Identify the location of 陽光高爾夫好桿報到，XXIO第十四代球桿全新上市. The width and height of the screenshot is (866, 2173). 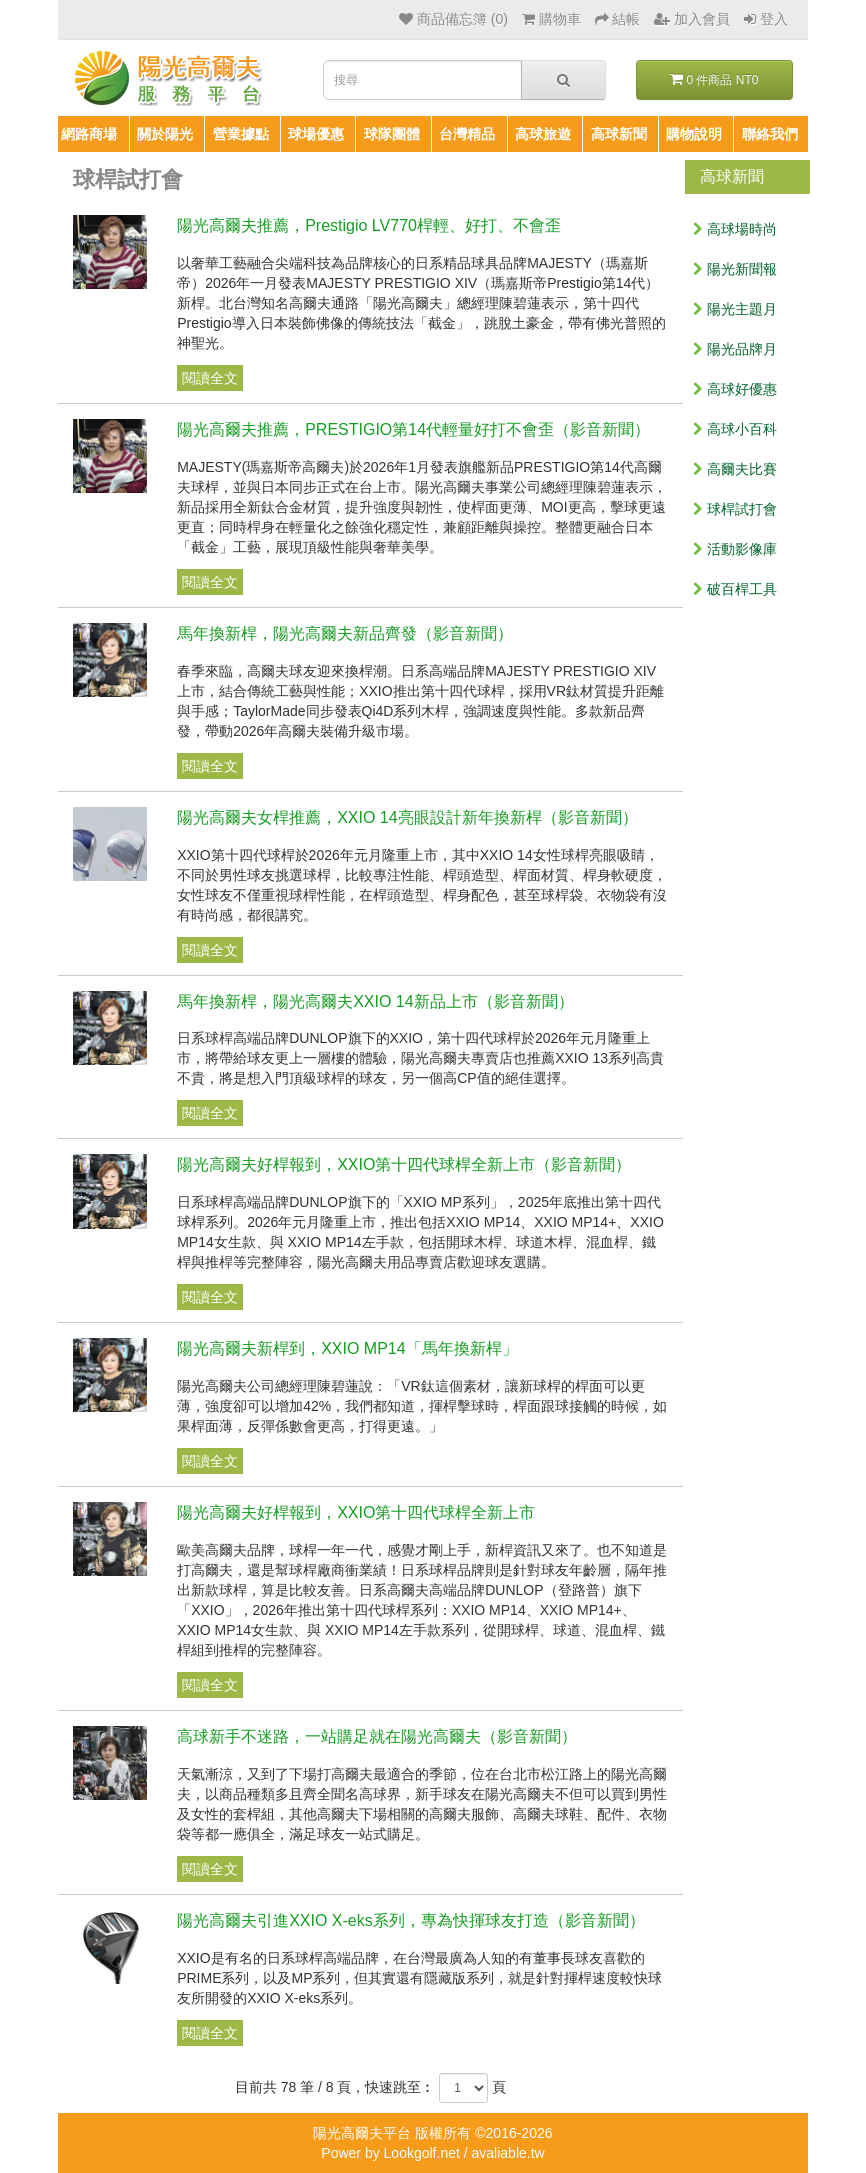
(356, 1512).